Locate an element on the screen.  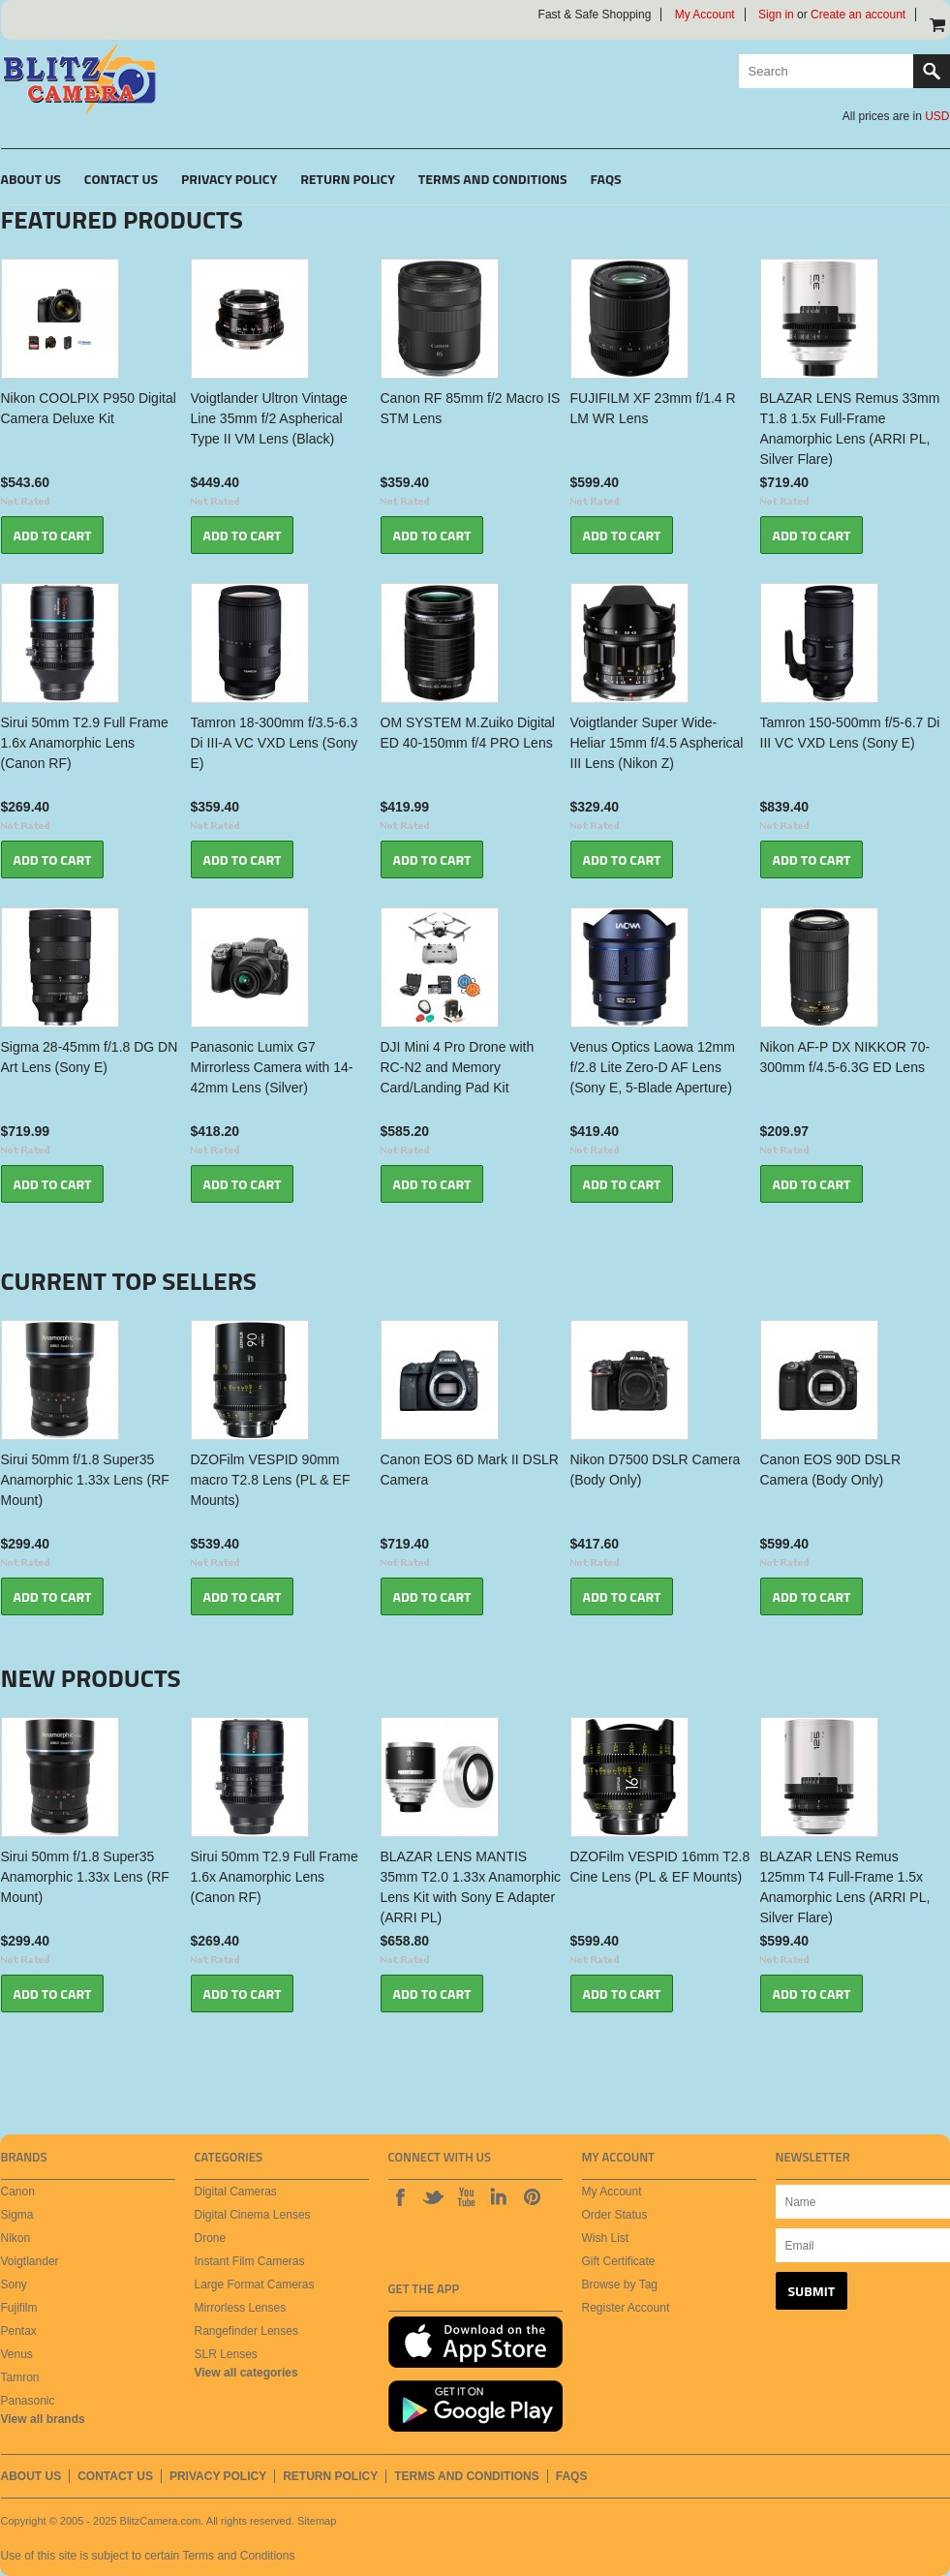
Sign in is located at coordinates (776, 14).